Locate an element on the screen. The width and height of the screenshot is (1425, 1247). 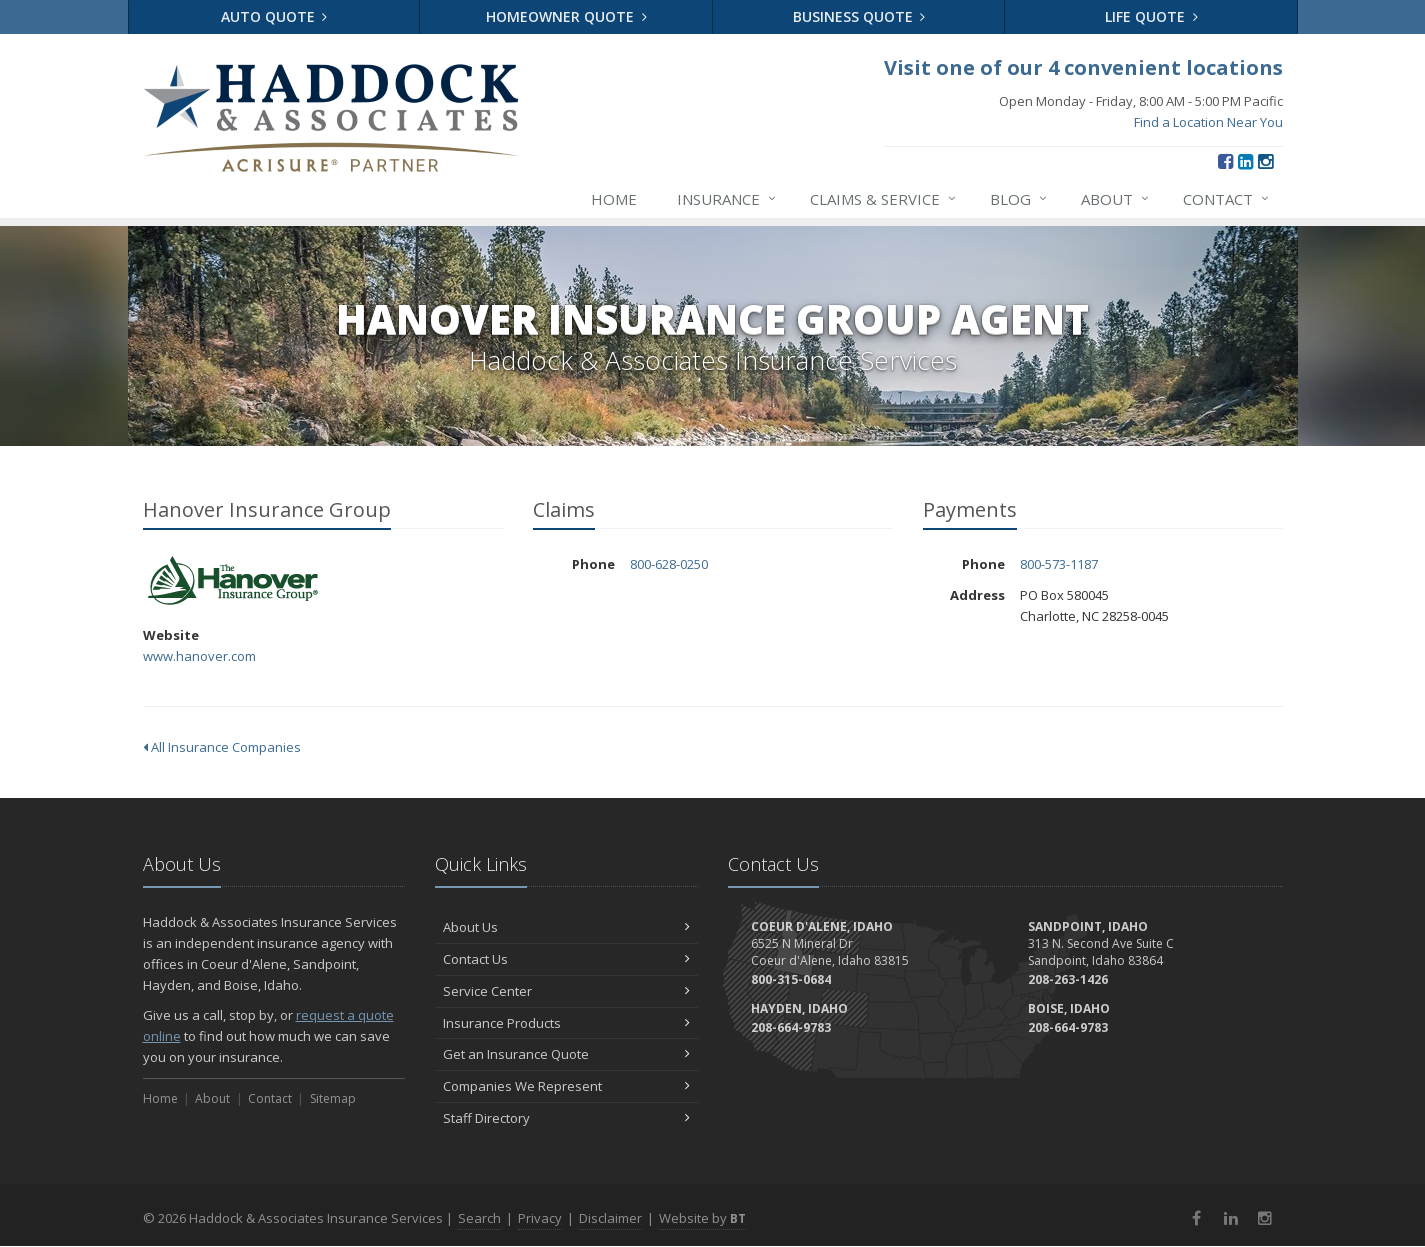
Sitemap is located at coordinates (333, 1098).